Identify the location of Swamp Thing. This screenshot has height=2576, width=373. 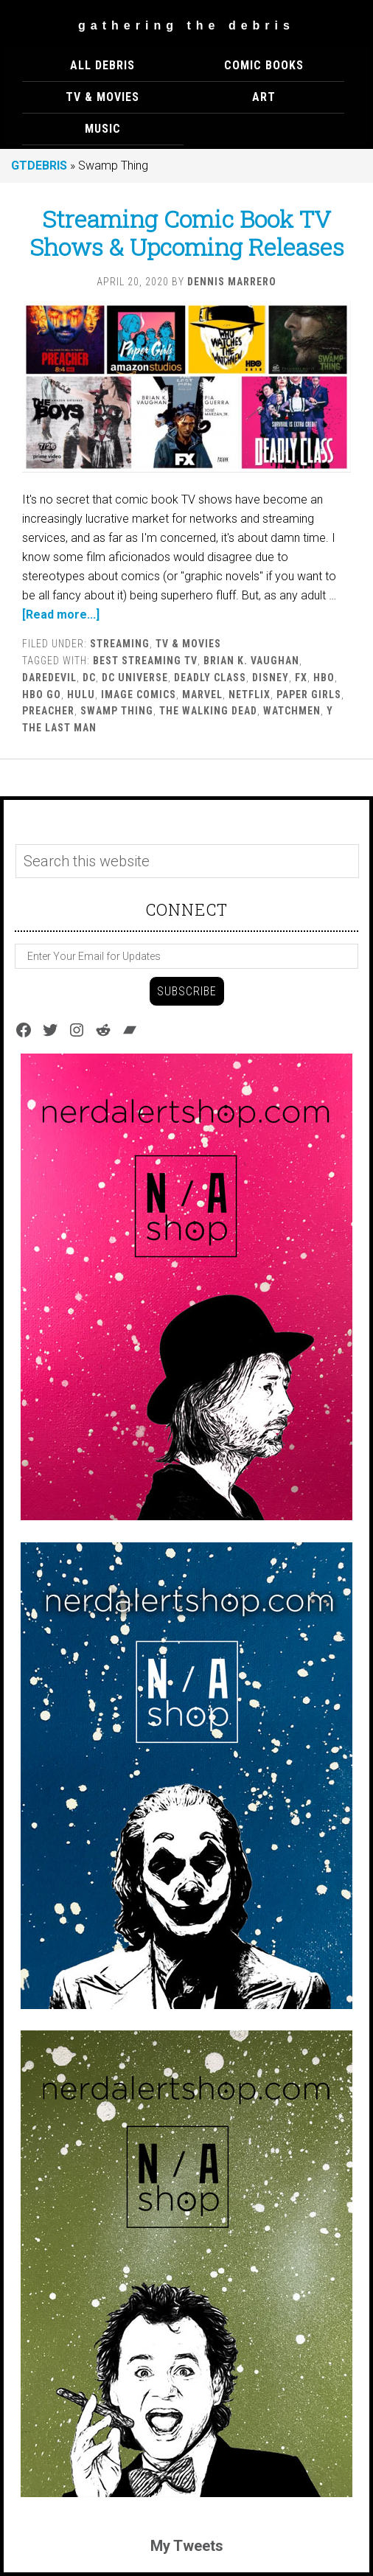
(116, 711).